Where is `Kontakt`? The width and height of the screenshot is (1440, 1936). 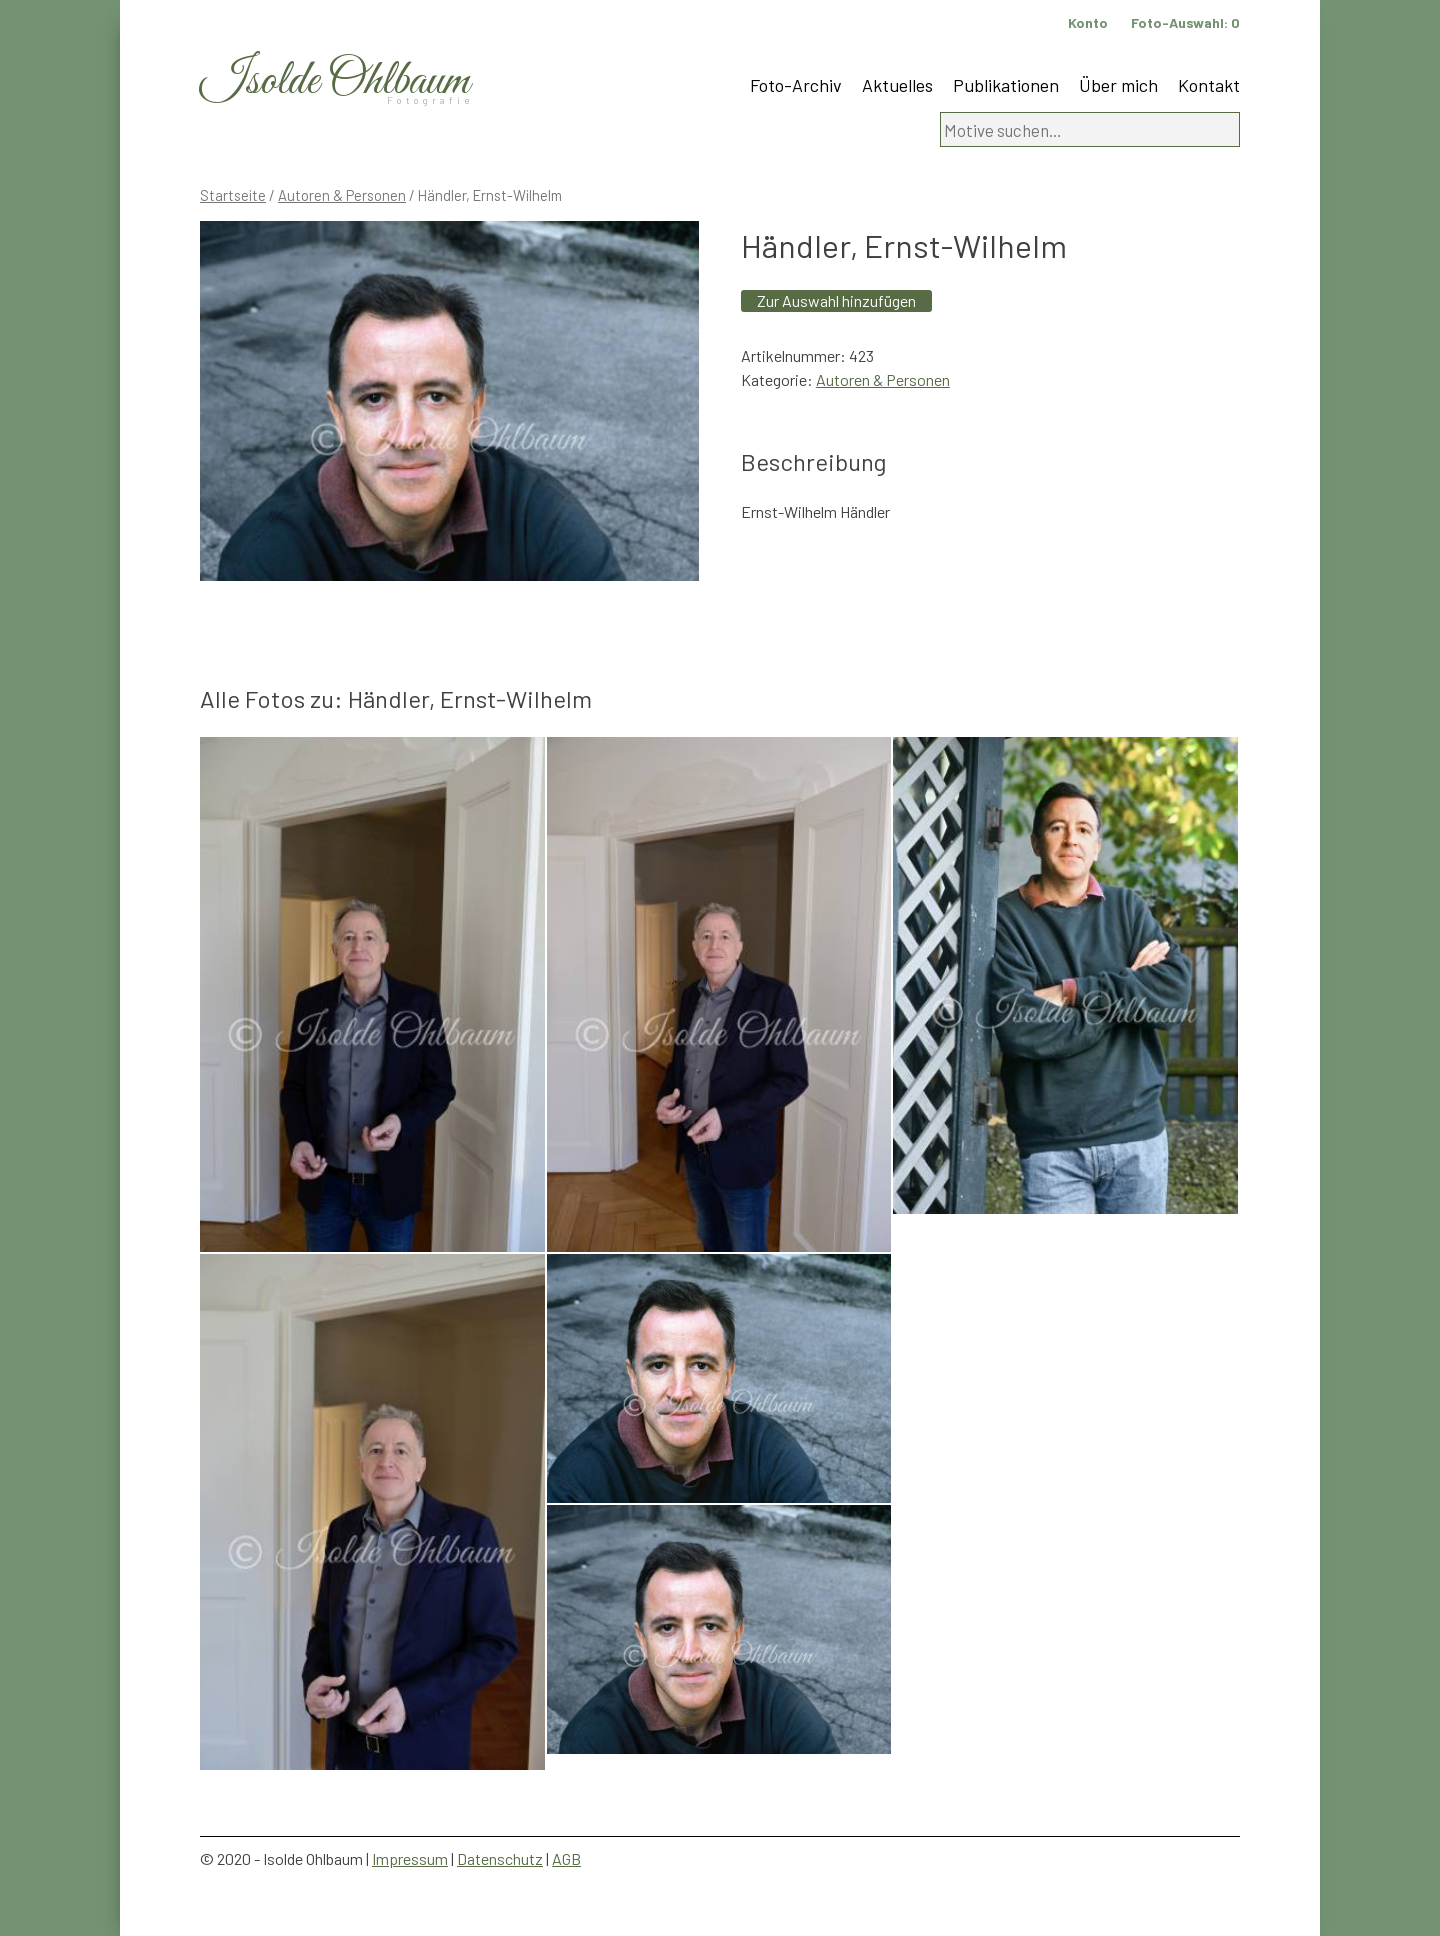 Kontakt is located at coordinates (1209, 85).